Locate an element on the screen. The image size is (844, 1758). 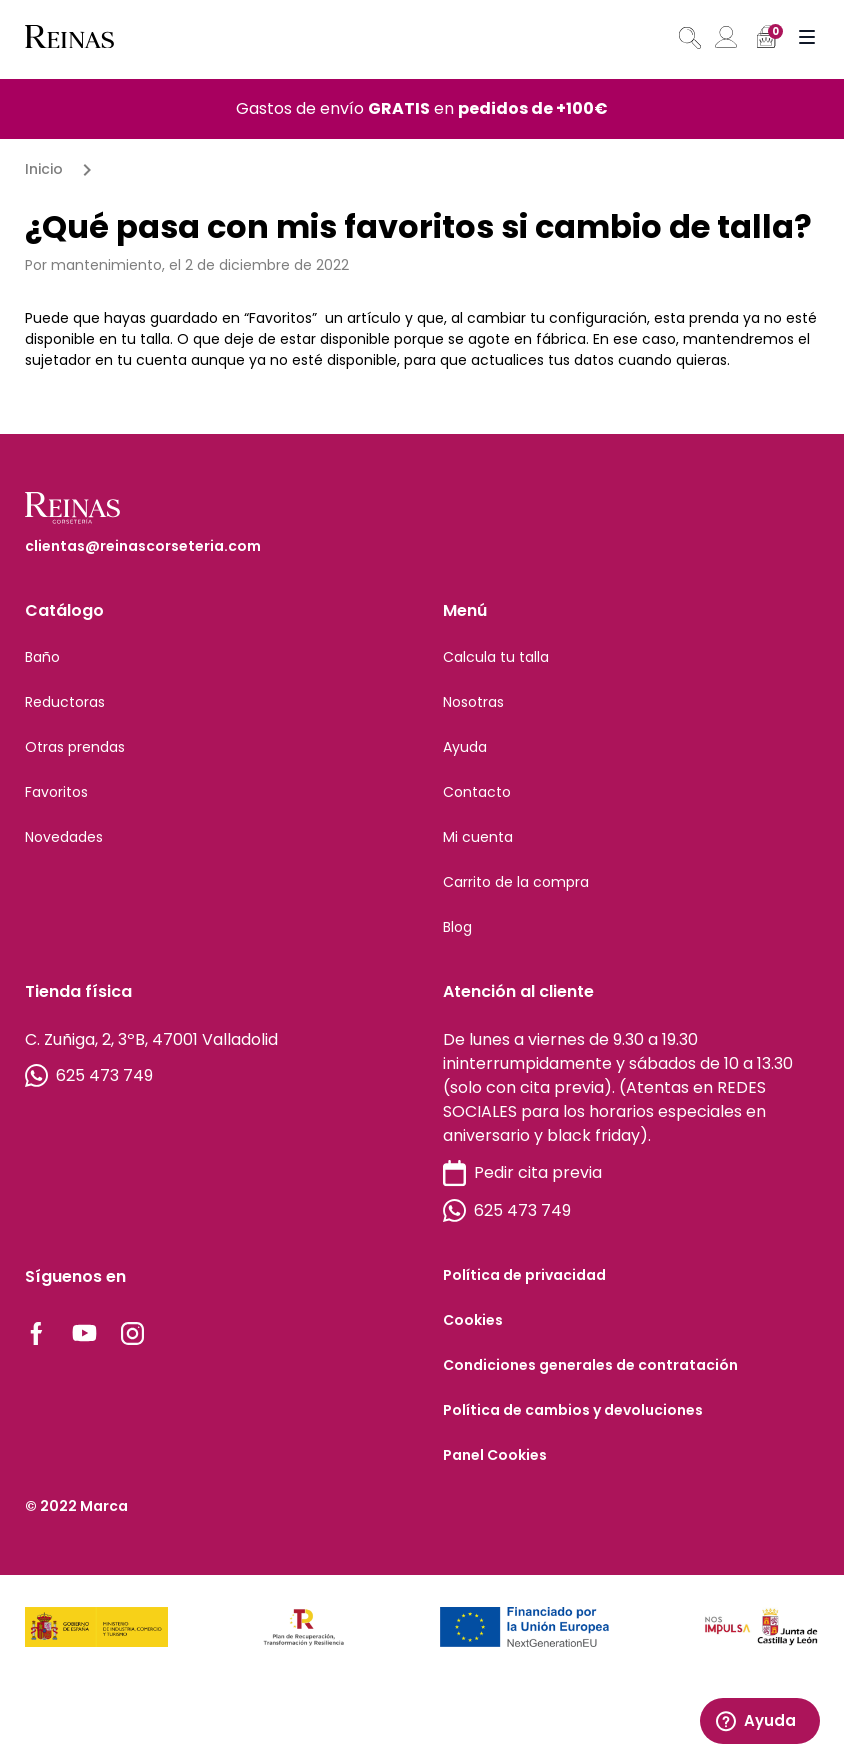
Contacto is located at coordinates (477, 792).